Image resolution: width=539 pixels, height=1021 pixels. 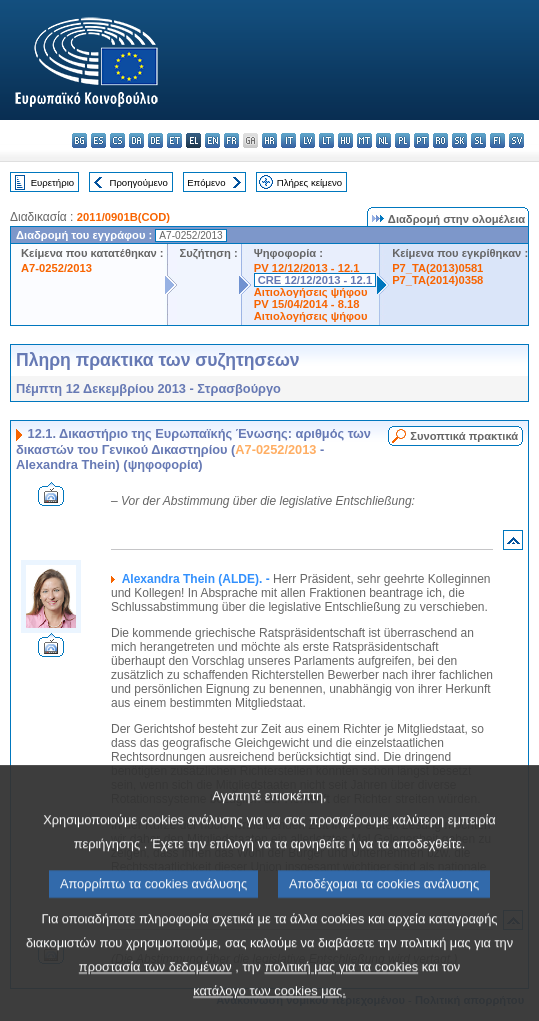 I want to click on Συνοπτικά πρακτικά, so click(x=464, y=436).